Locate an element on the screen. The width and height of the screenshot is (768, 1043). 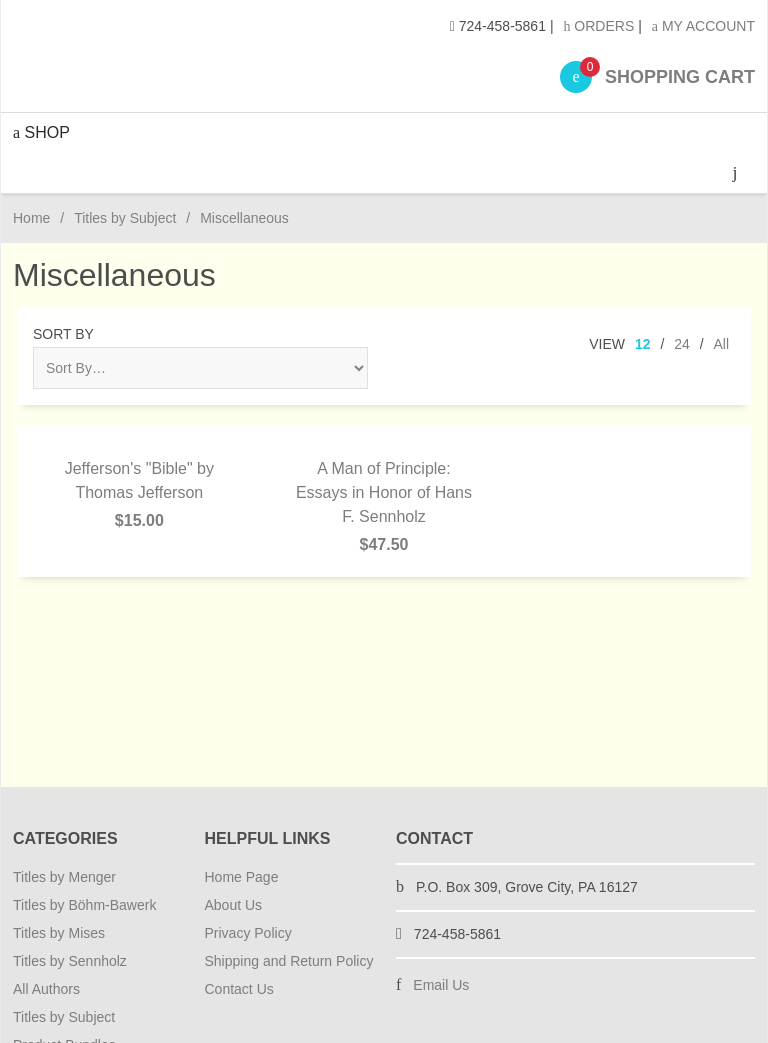
Sort By is located at coordinates (63, 334).